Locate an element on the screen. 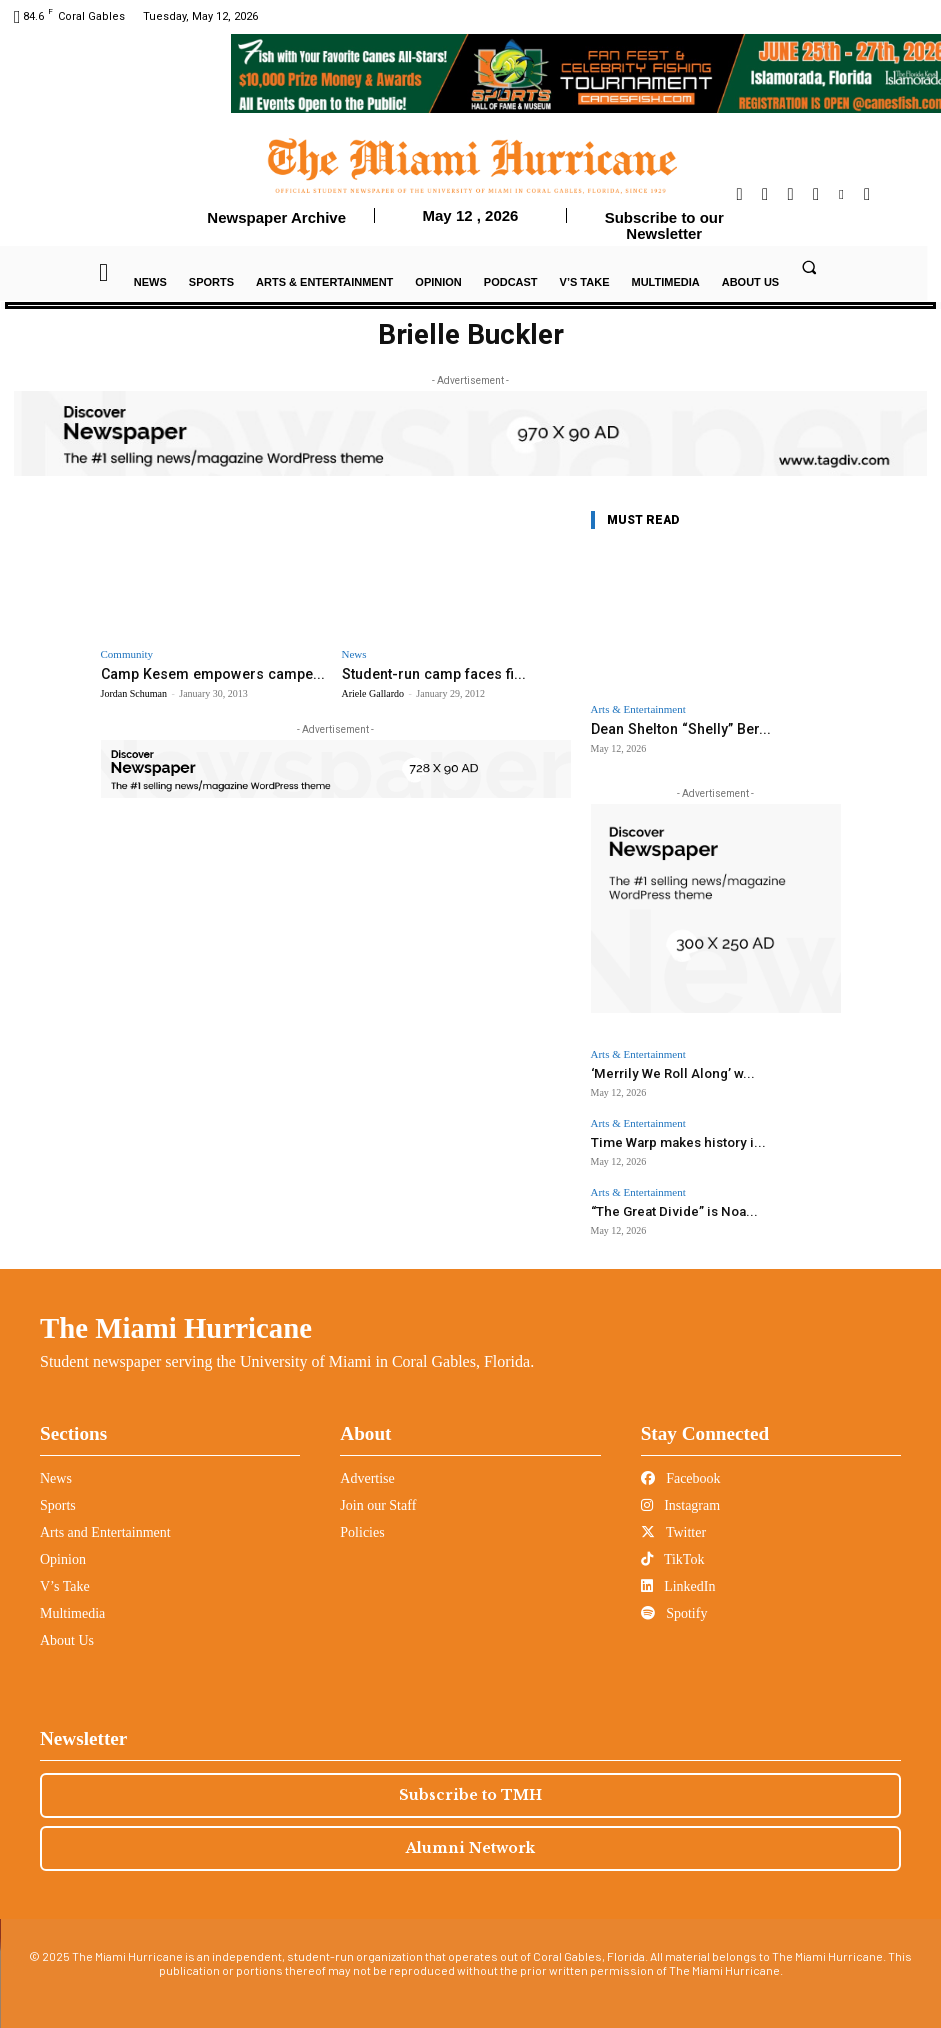 The image size is (941, 2028). ‘Merrily We Roll Along’ w... is located at coordinates (659, 1070).